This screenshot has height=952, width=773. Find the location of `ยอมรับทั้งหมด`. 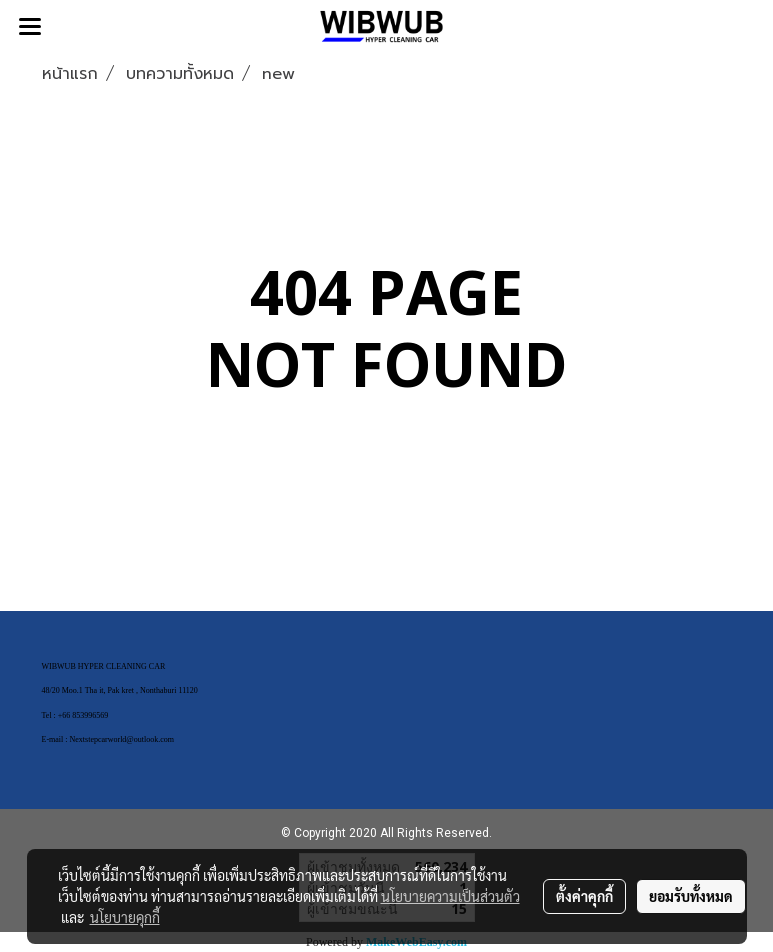

ยอมรับทั้งหมด is located at coordinates (691, 896).